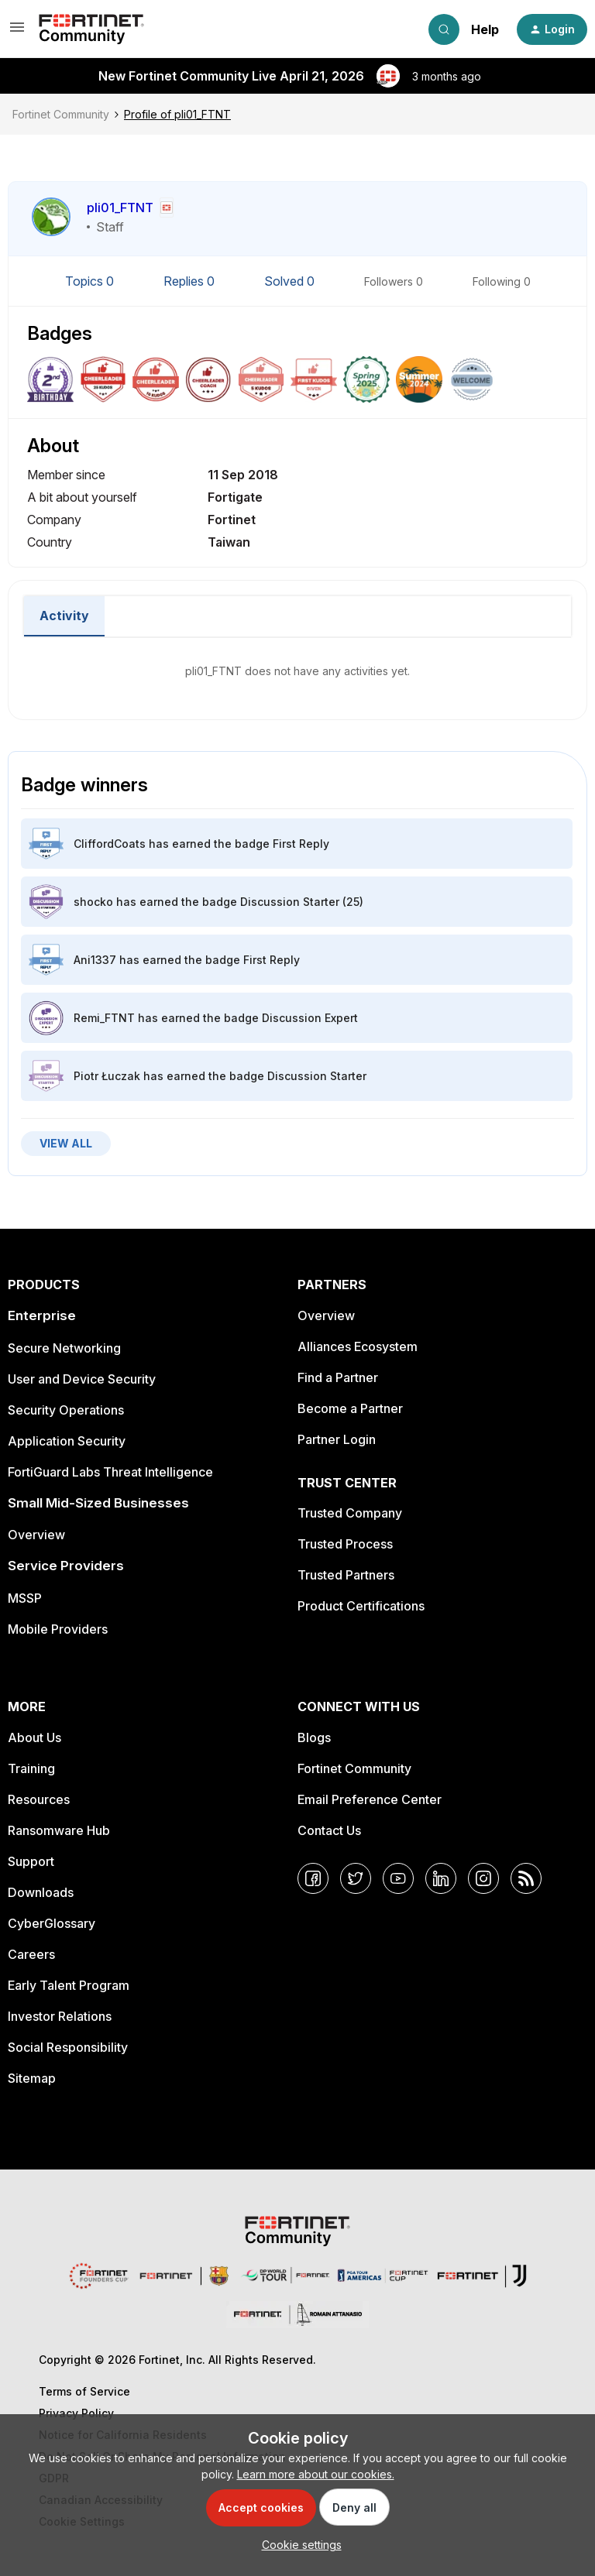 The height and width of the screenshot is (2576, 595). I want to click on Help, so click(485, 29).